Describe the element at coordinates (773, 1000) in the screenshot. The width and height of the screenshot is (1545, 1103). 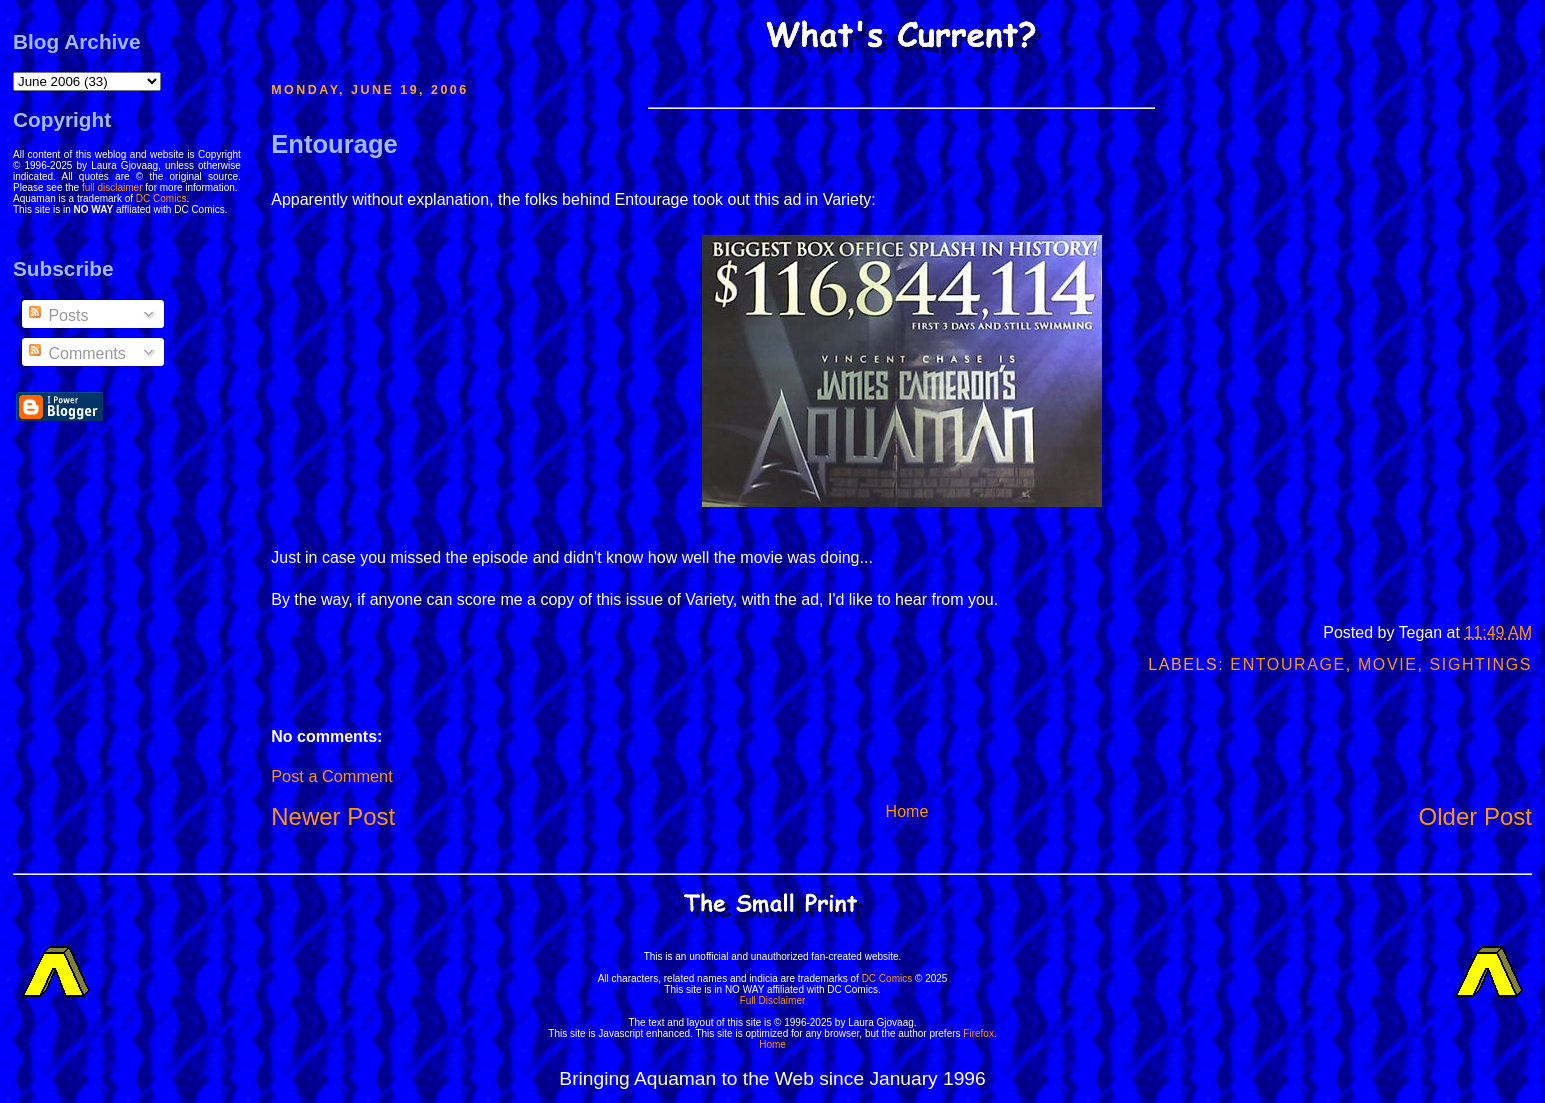
I see `Full Disclaimer` at that location.